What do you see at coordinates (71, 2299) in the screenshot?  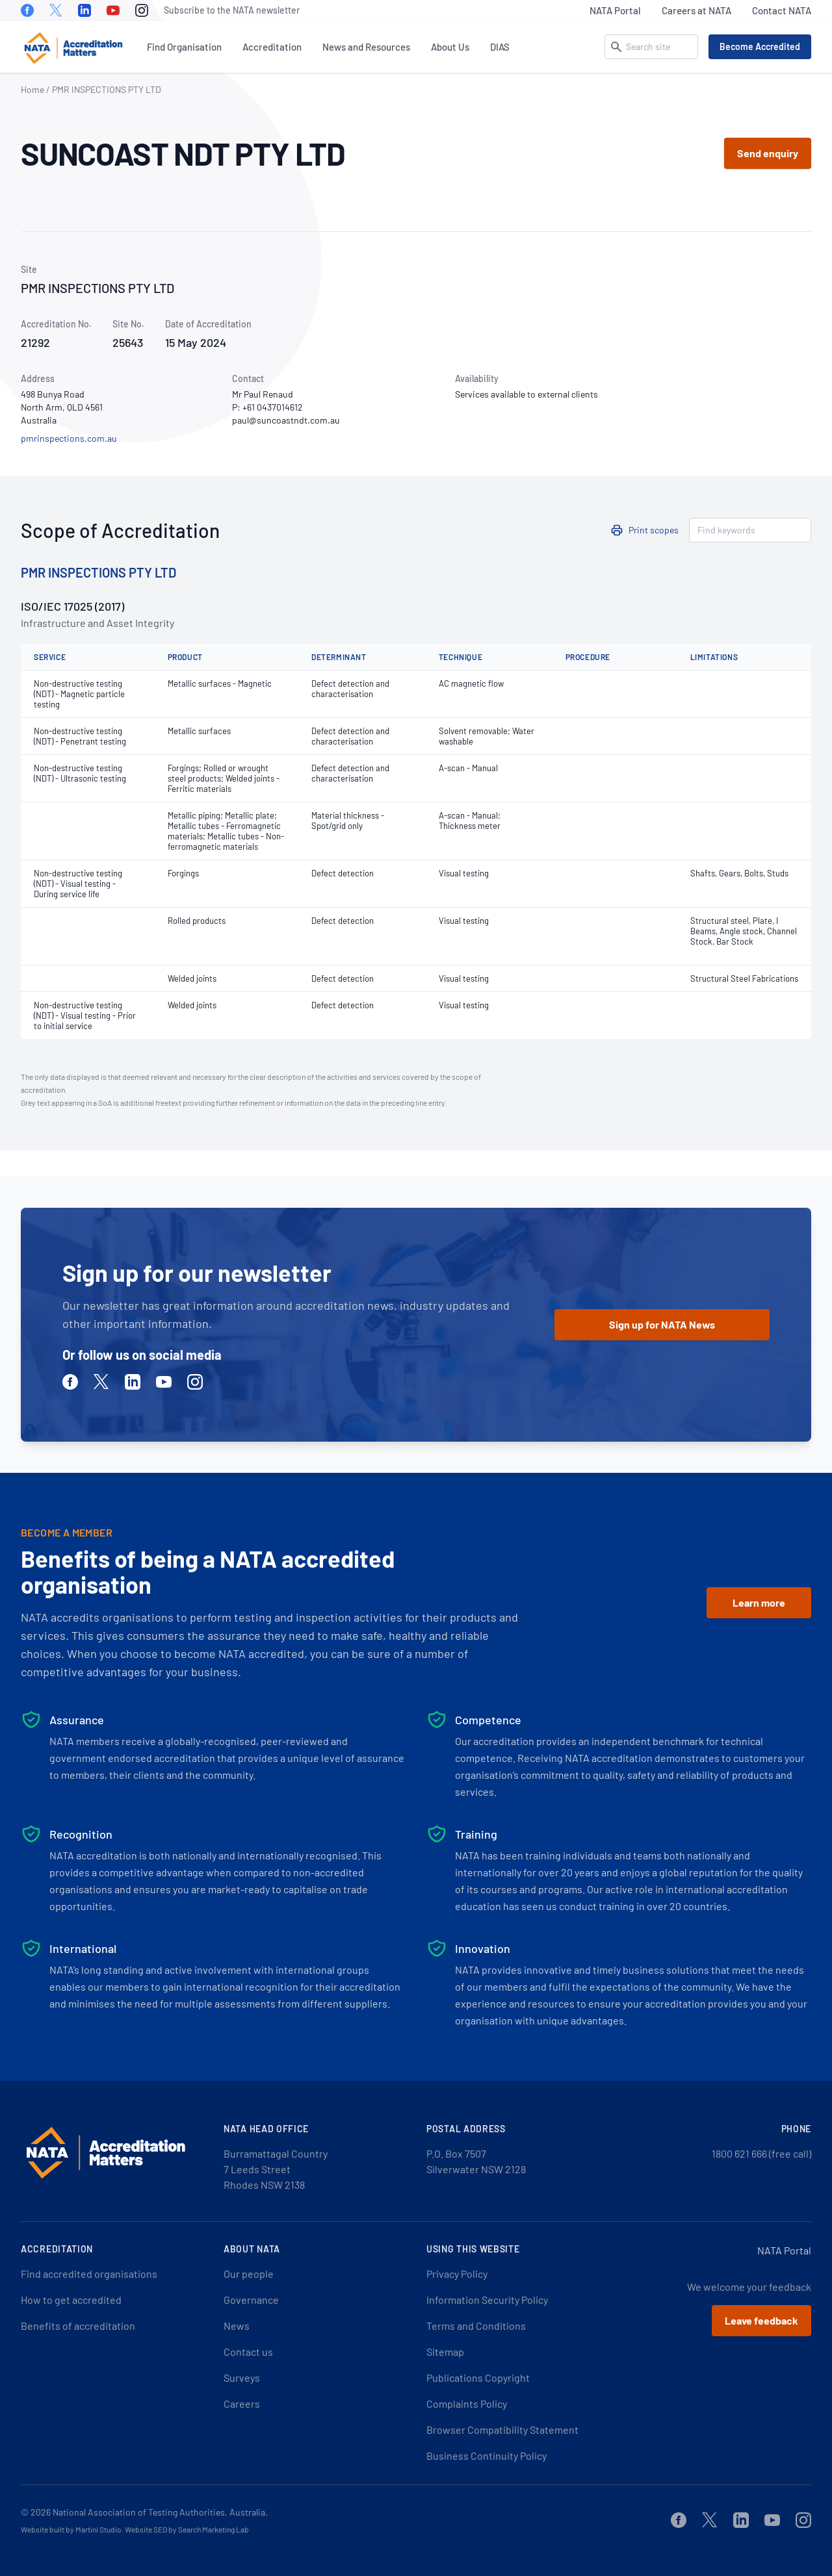 I see `How to get accredited` at bounding box center [71, 2299].